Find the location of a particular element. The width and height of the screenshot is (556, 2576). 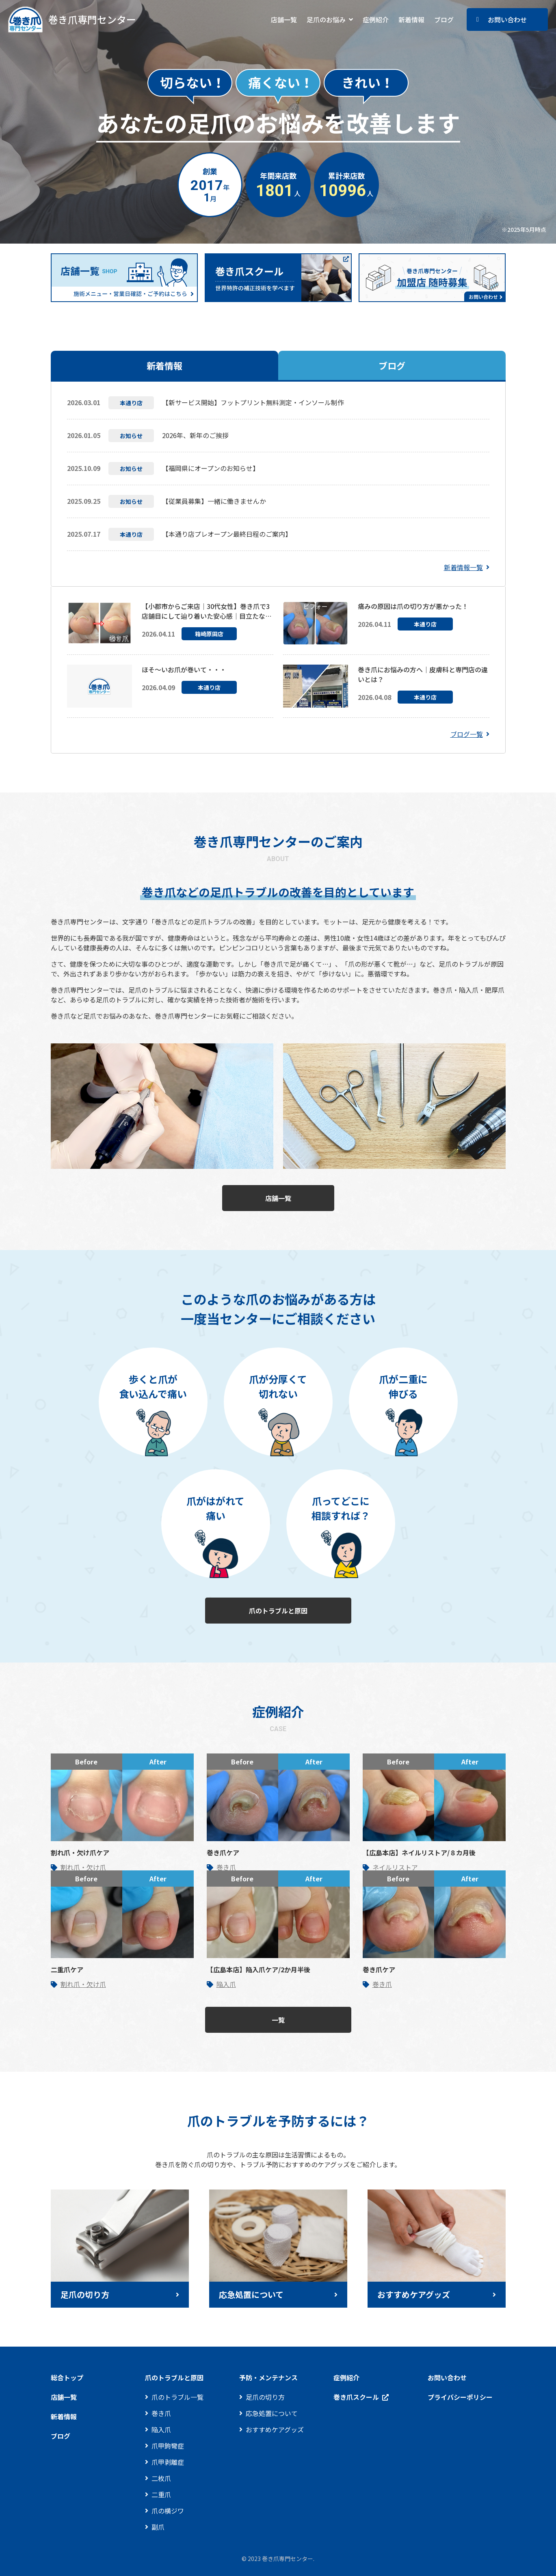

割れ爪・欠け爪ケア is located at coordinates (80, 1852).